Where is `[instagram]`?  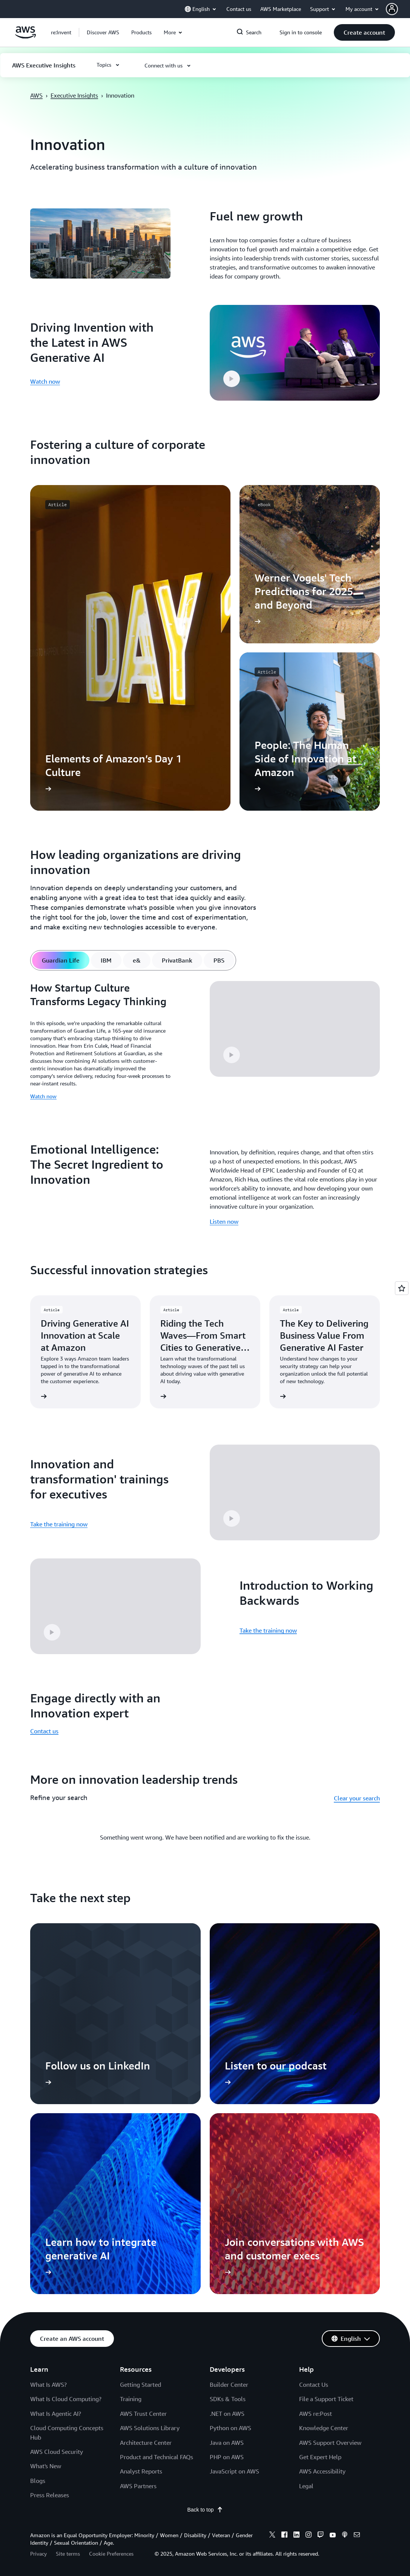 [instagram] is located at coordinates (309, 2536).